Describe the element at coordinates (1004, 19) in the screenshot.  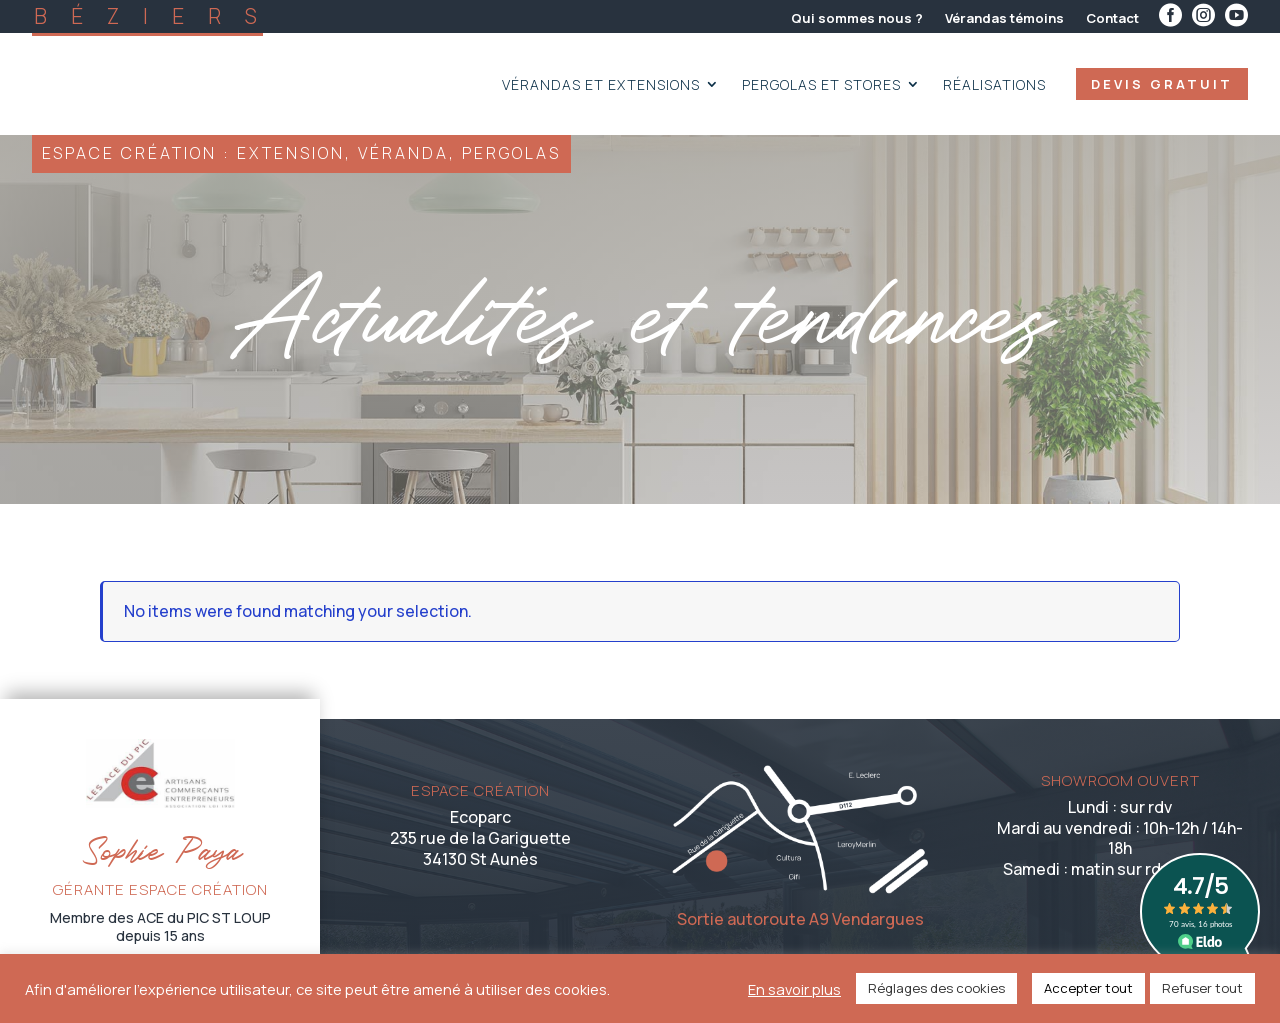
I see `Vérandas témoins` at that location.